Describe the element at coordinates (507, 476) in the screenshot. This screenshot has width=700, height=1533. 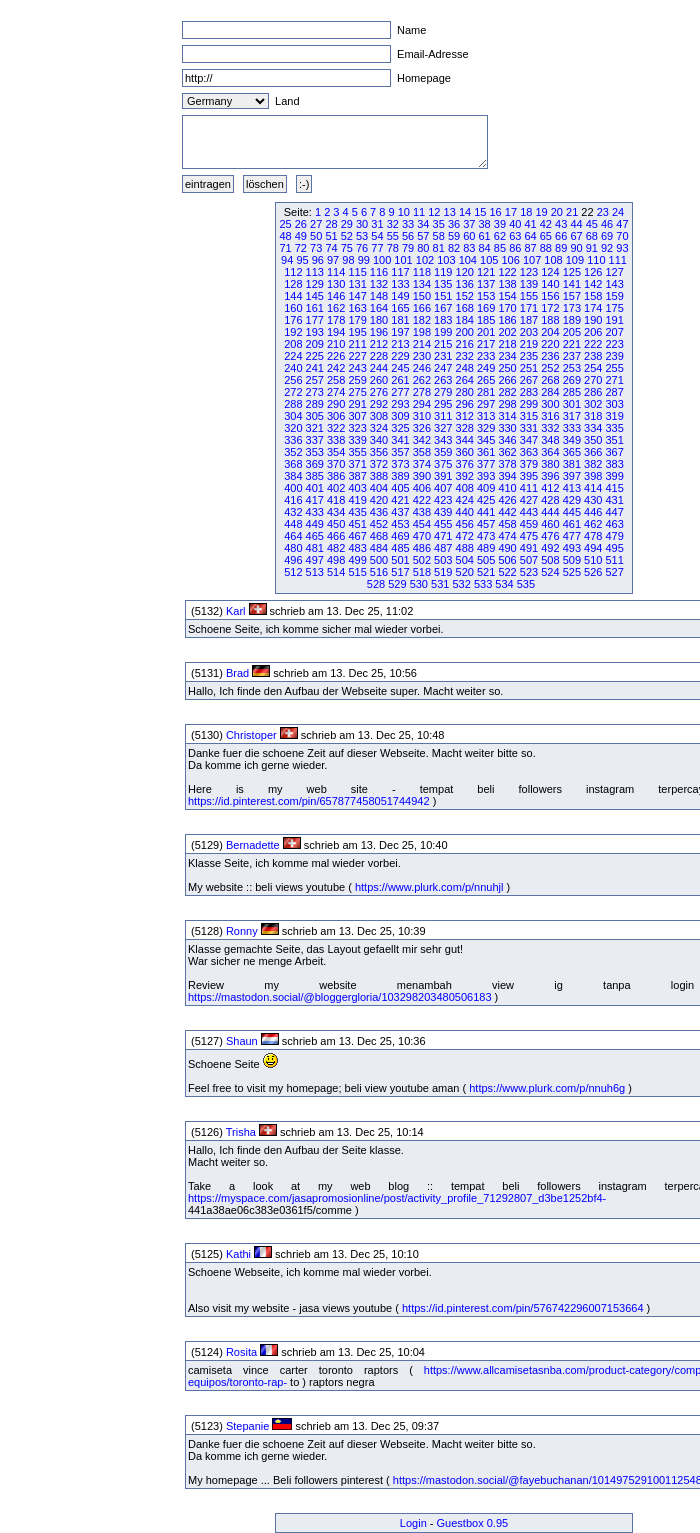
I see `394` at that location.